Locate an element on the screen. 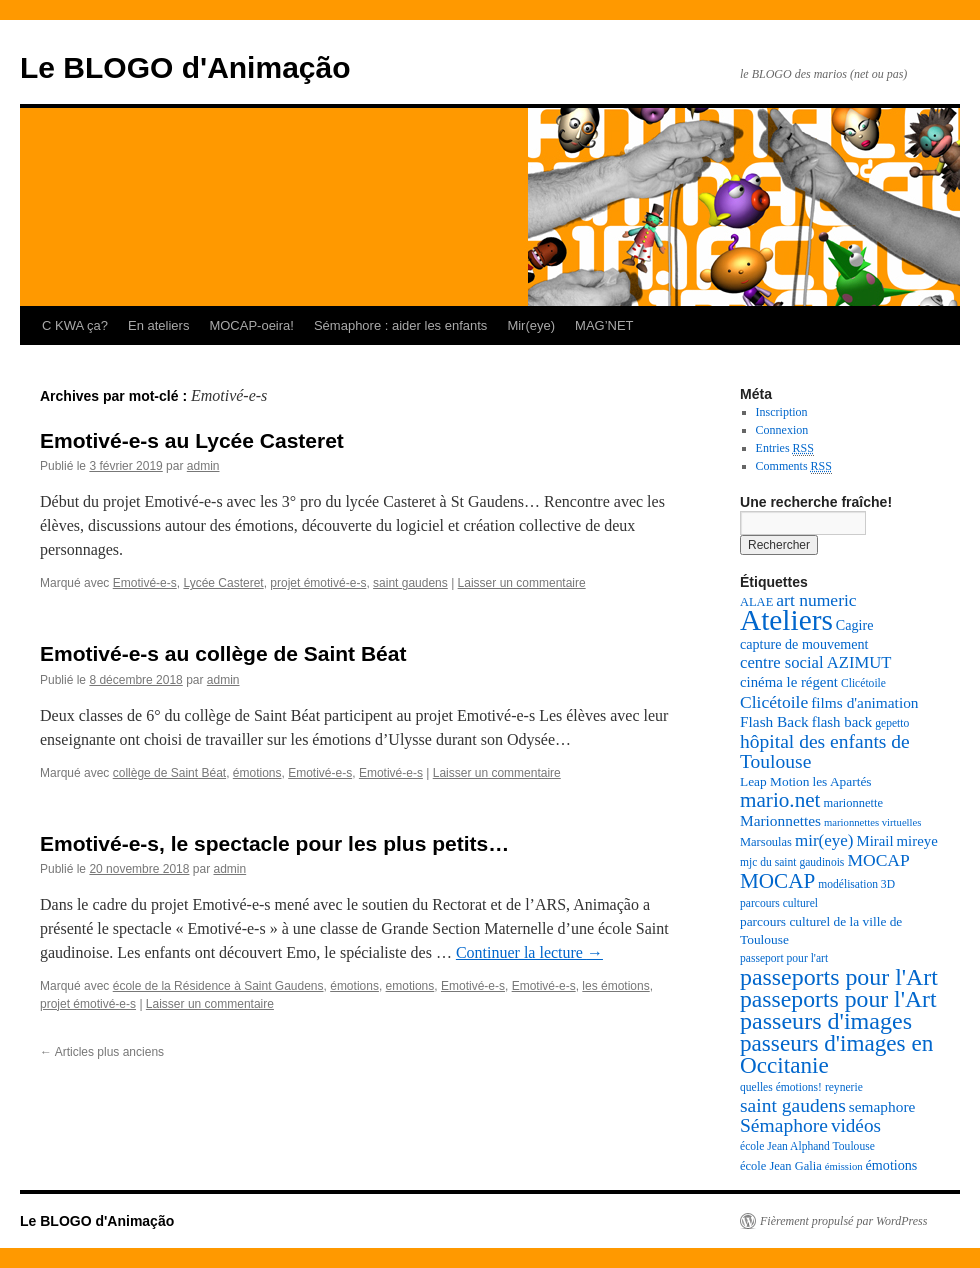 This screenshot has height=1268, width=980. collège de Saint Béat is located at coordinates (169, 773).